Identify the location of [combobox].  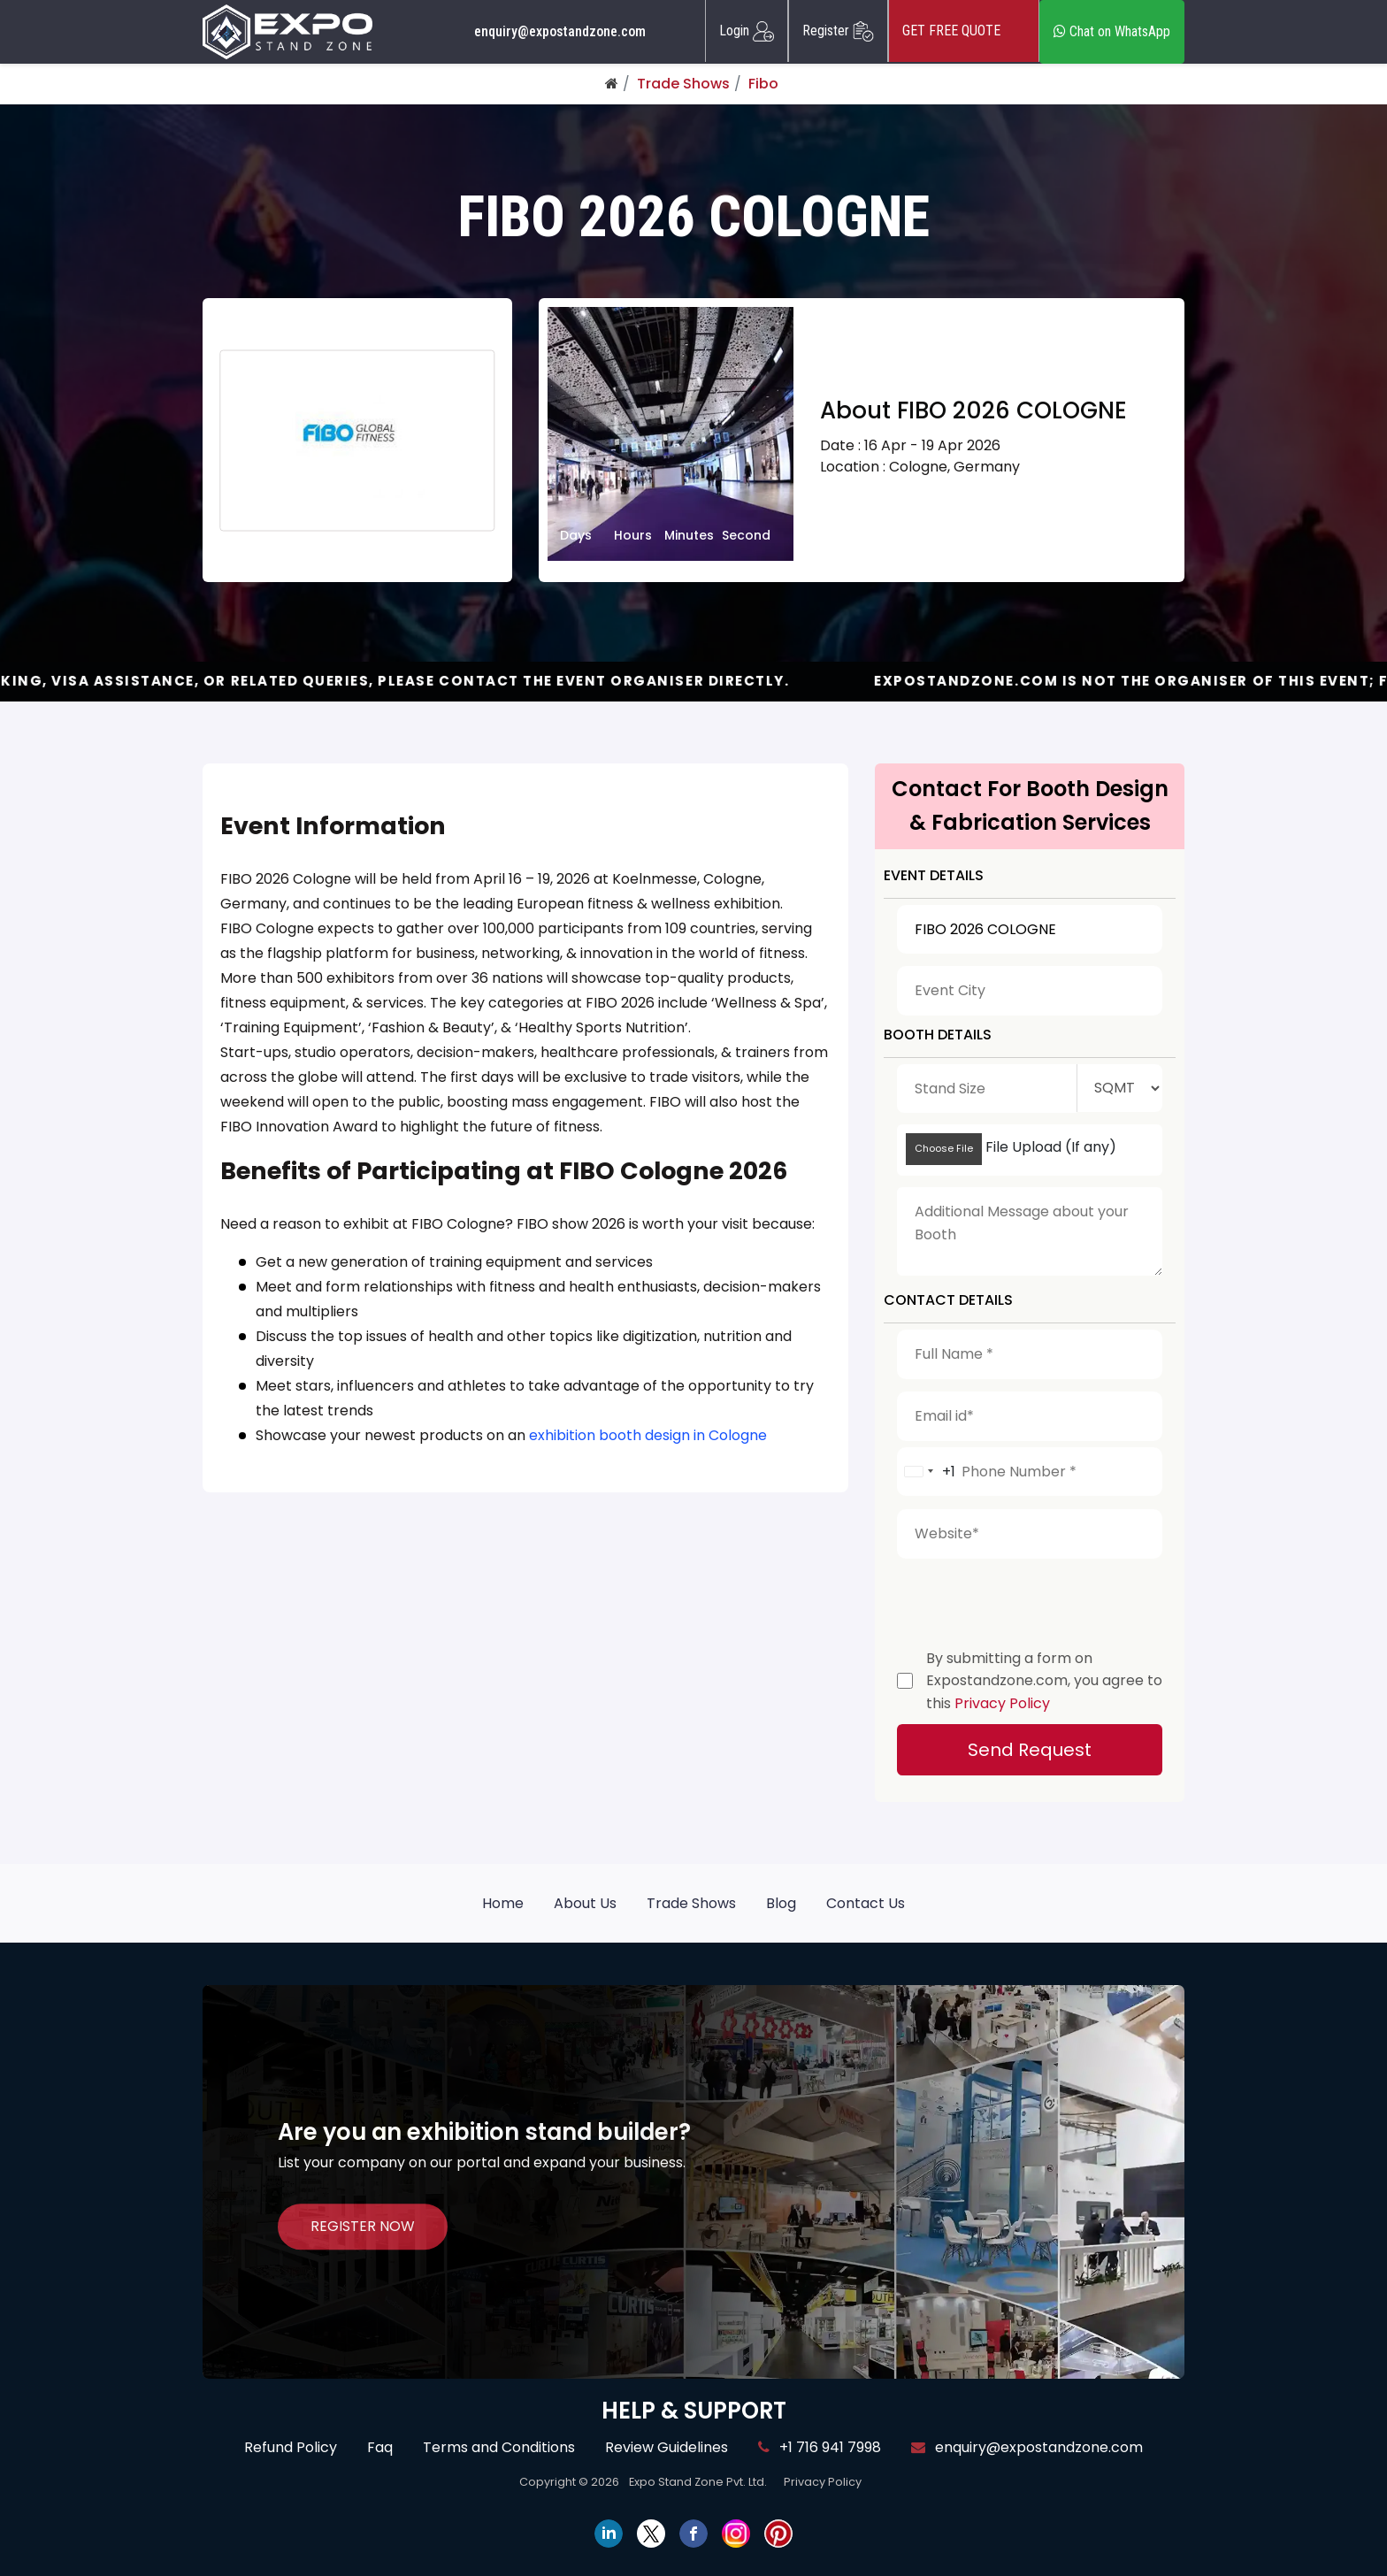
(926, 1472).